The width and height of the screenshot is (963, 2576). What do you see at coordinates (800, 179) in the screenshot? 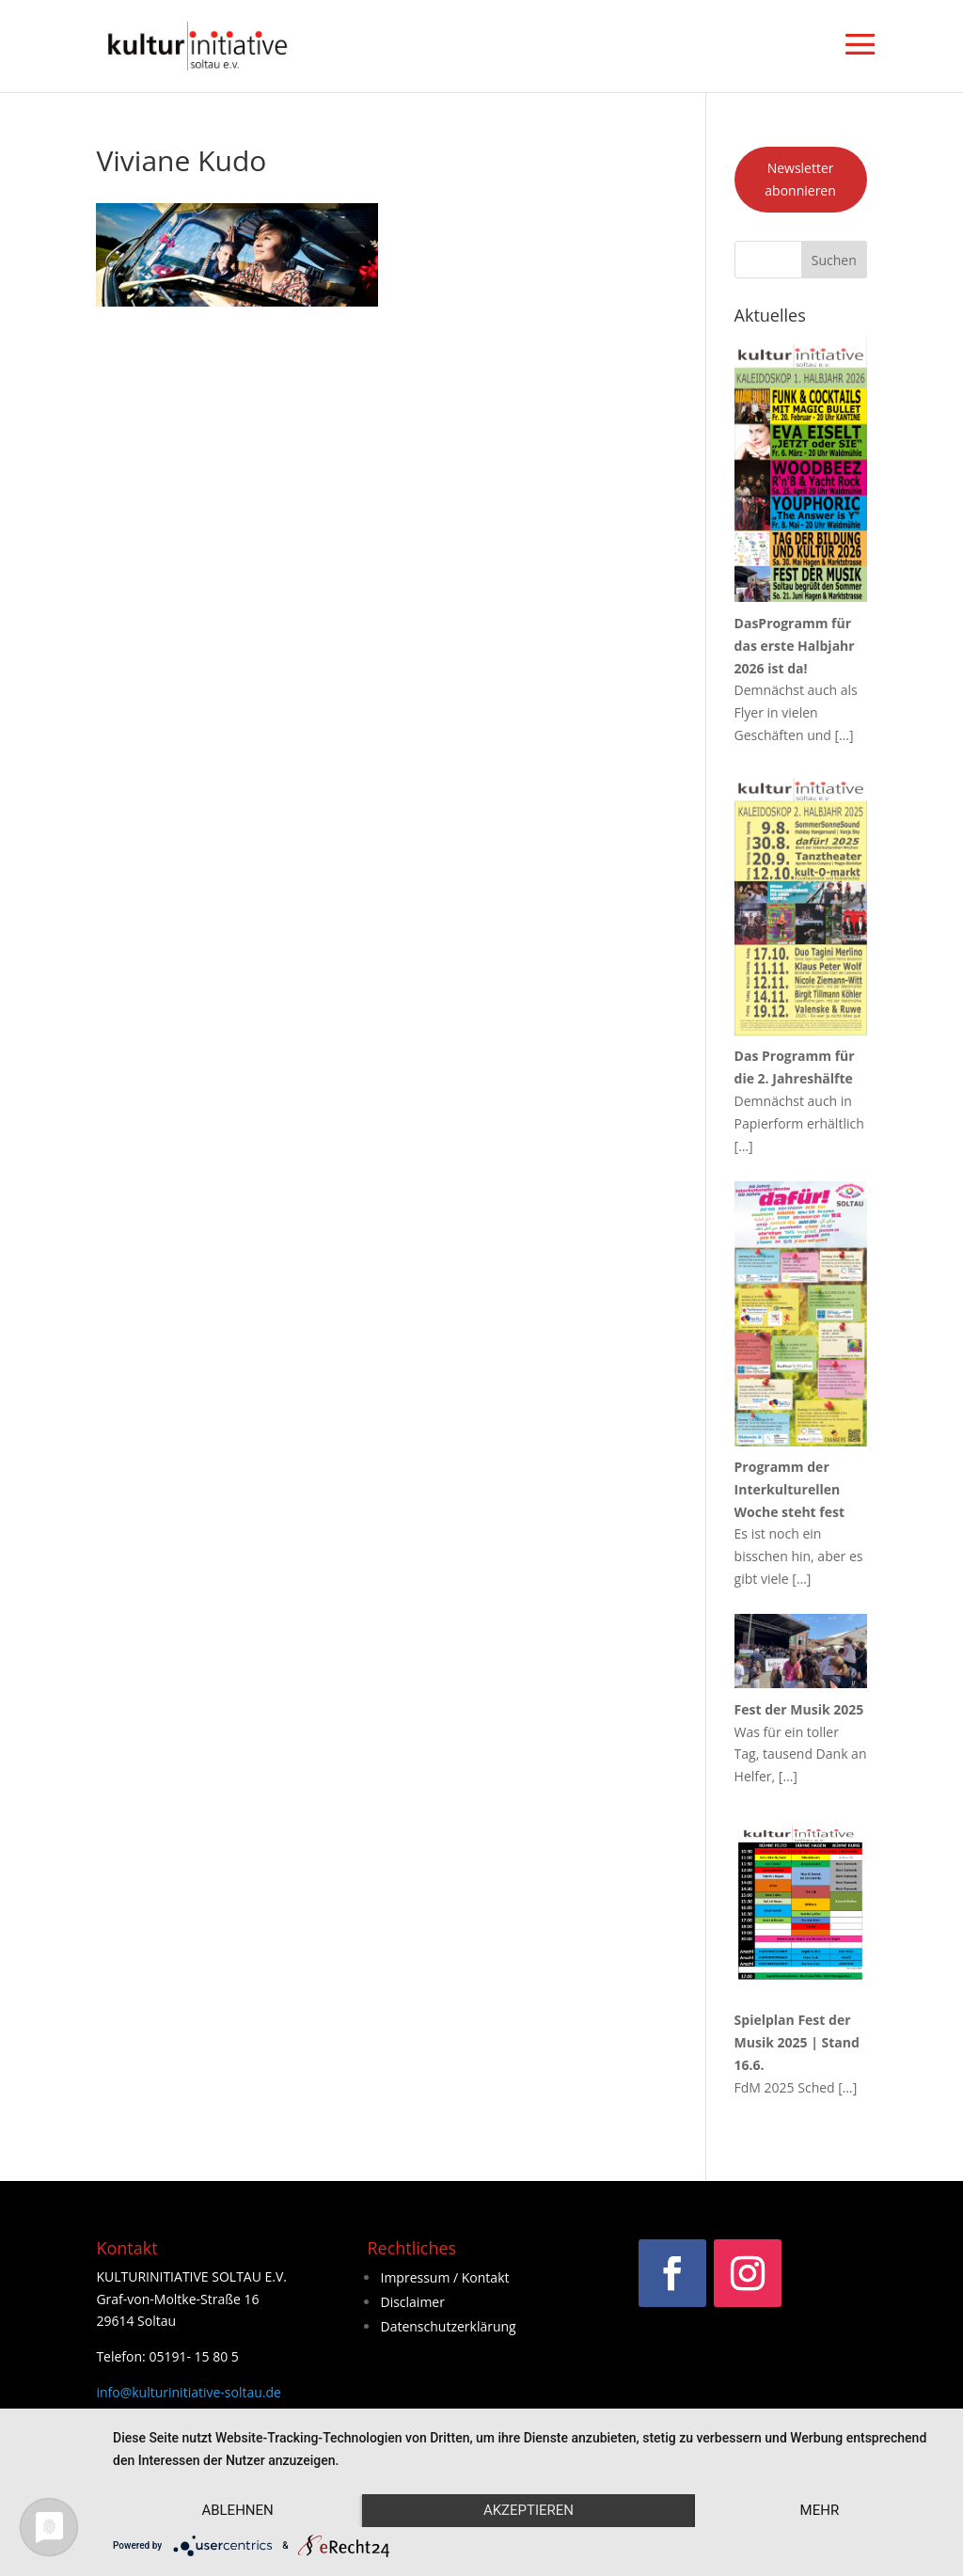
I see `Newsletter abonnieren` at bounding box center [800, 179].